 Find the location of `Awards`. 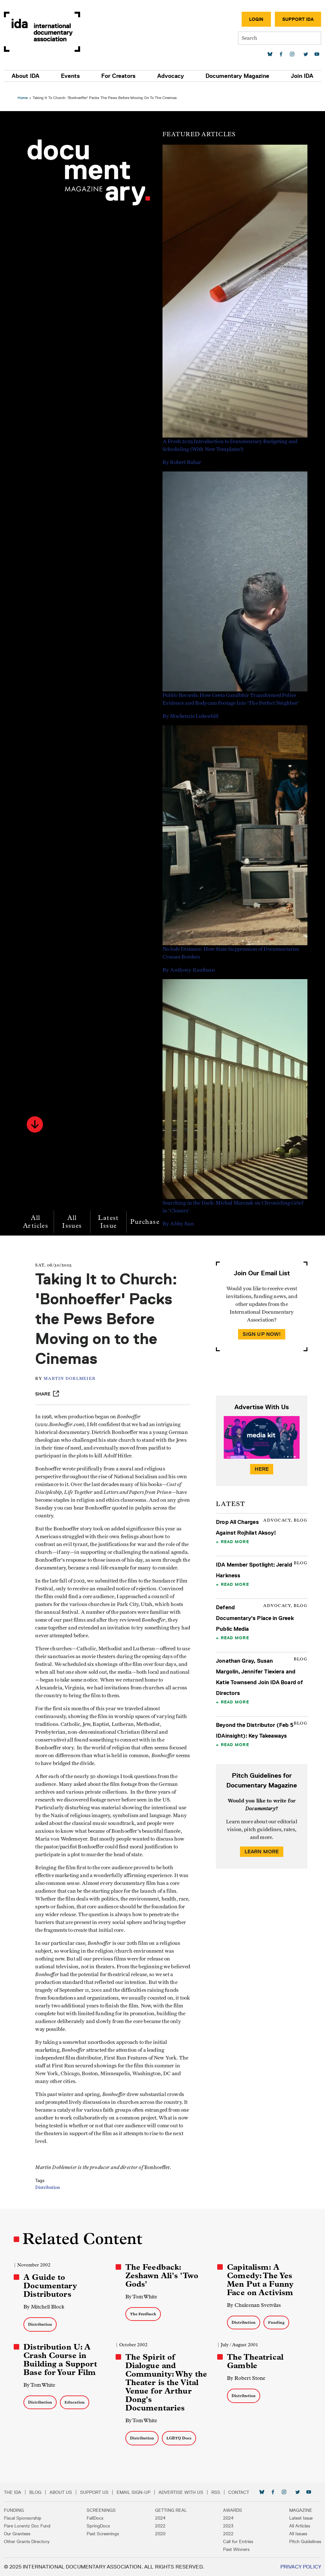

Awards is located at coordinates (232, 2510).